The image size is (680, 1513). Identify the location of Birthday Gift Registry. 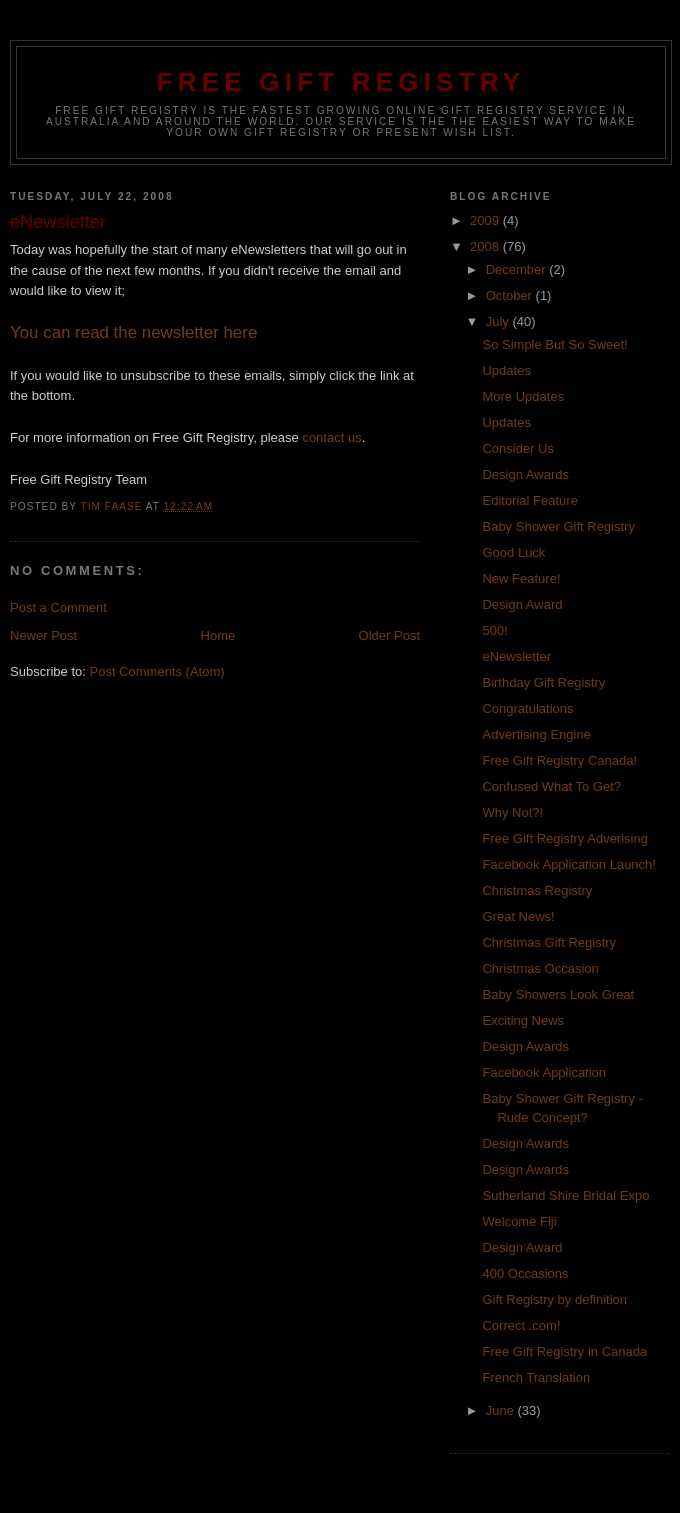
(543, 682).